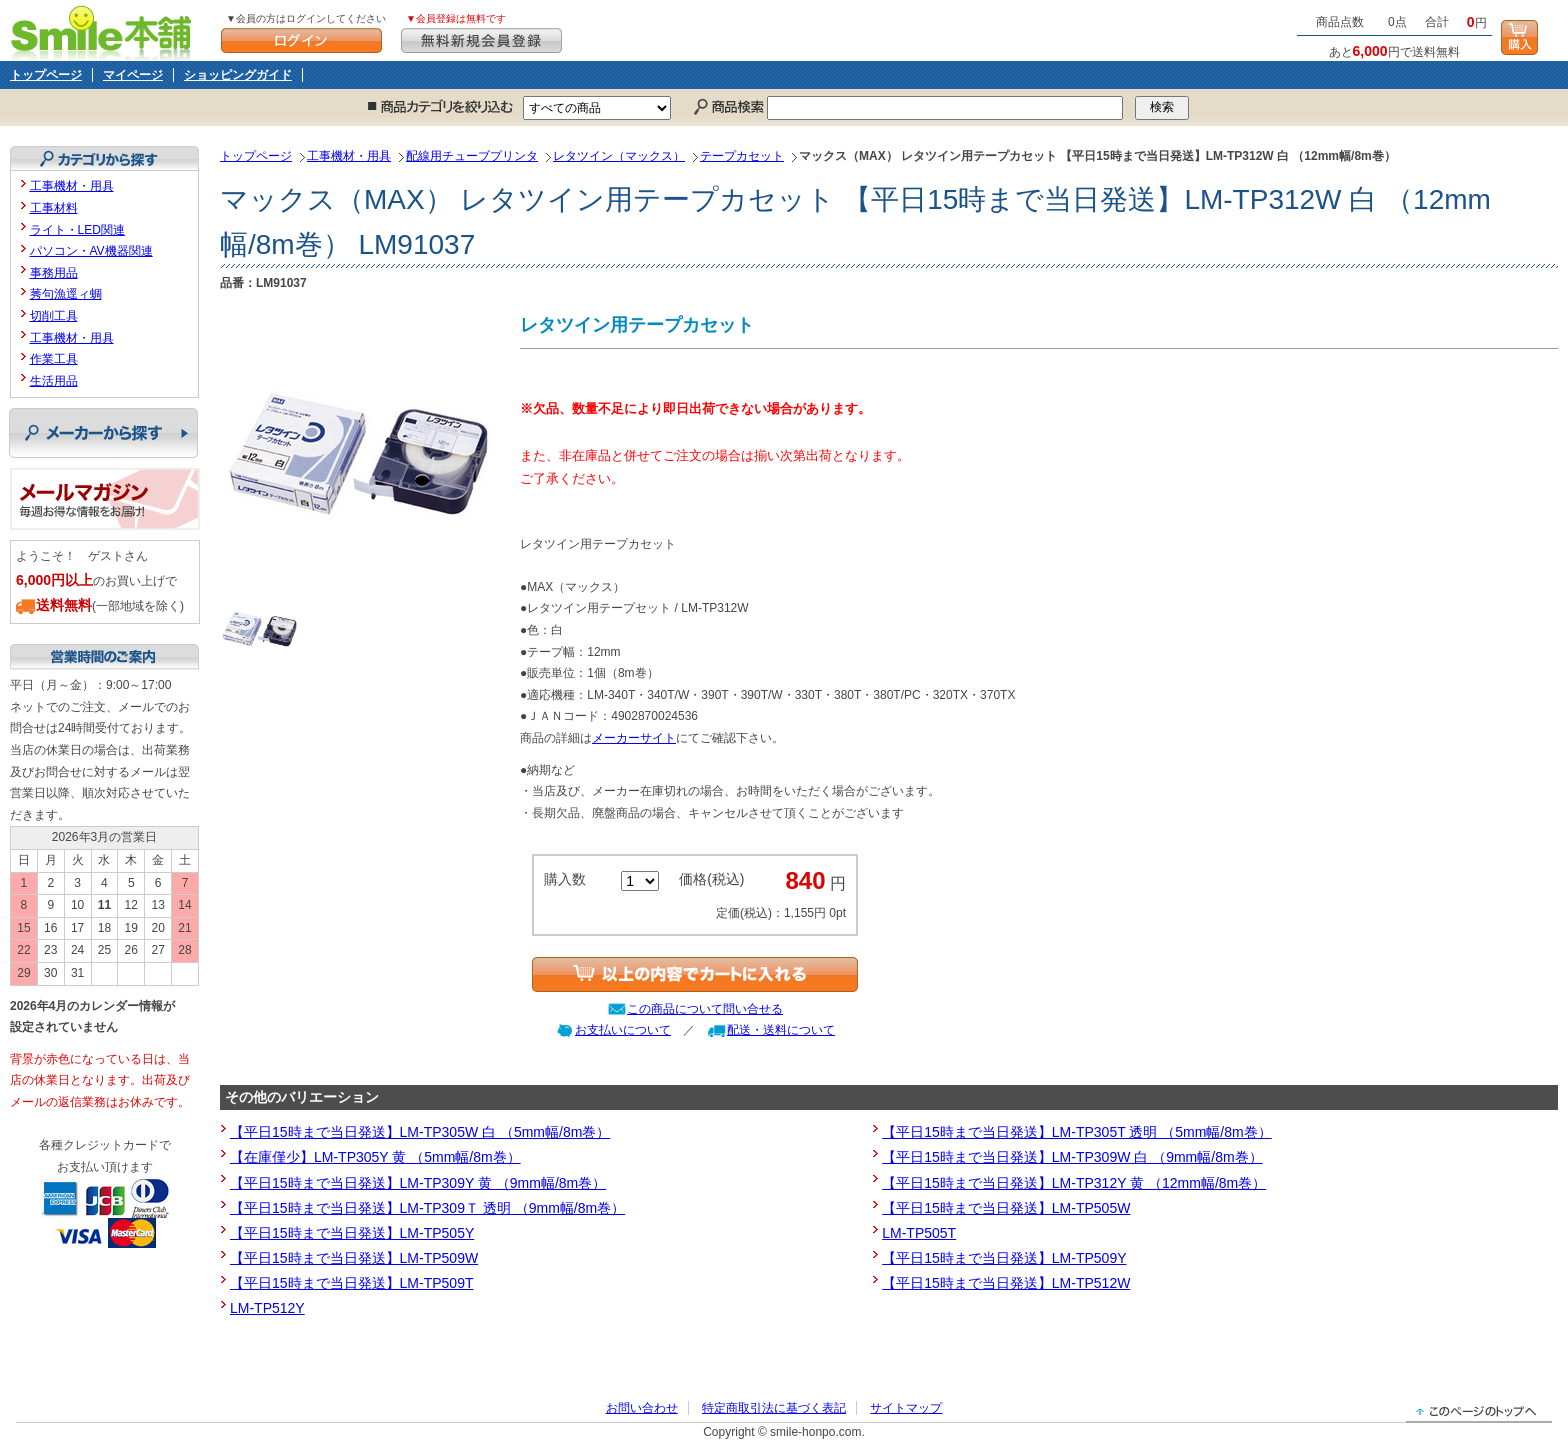  Describe the element at coordinates (351, 1283) in the screenshot. I see `【平日15時まで当日発送】LM-TP509T` at that location.